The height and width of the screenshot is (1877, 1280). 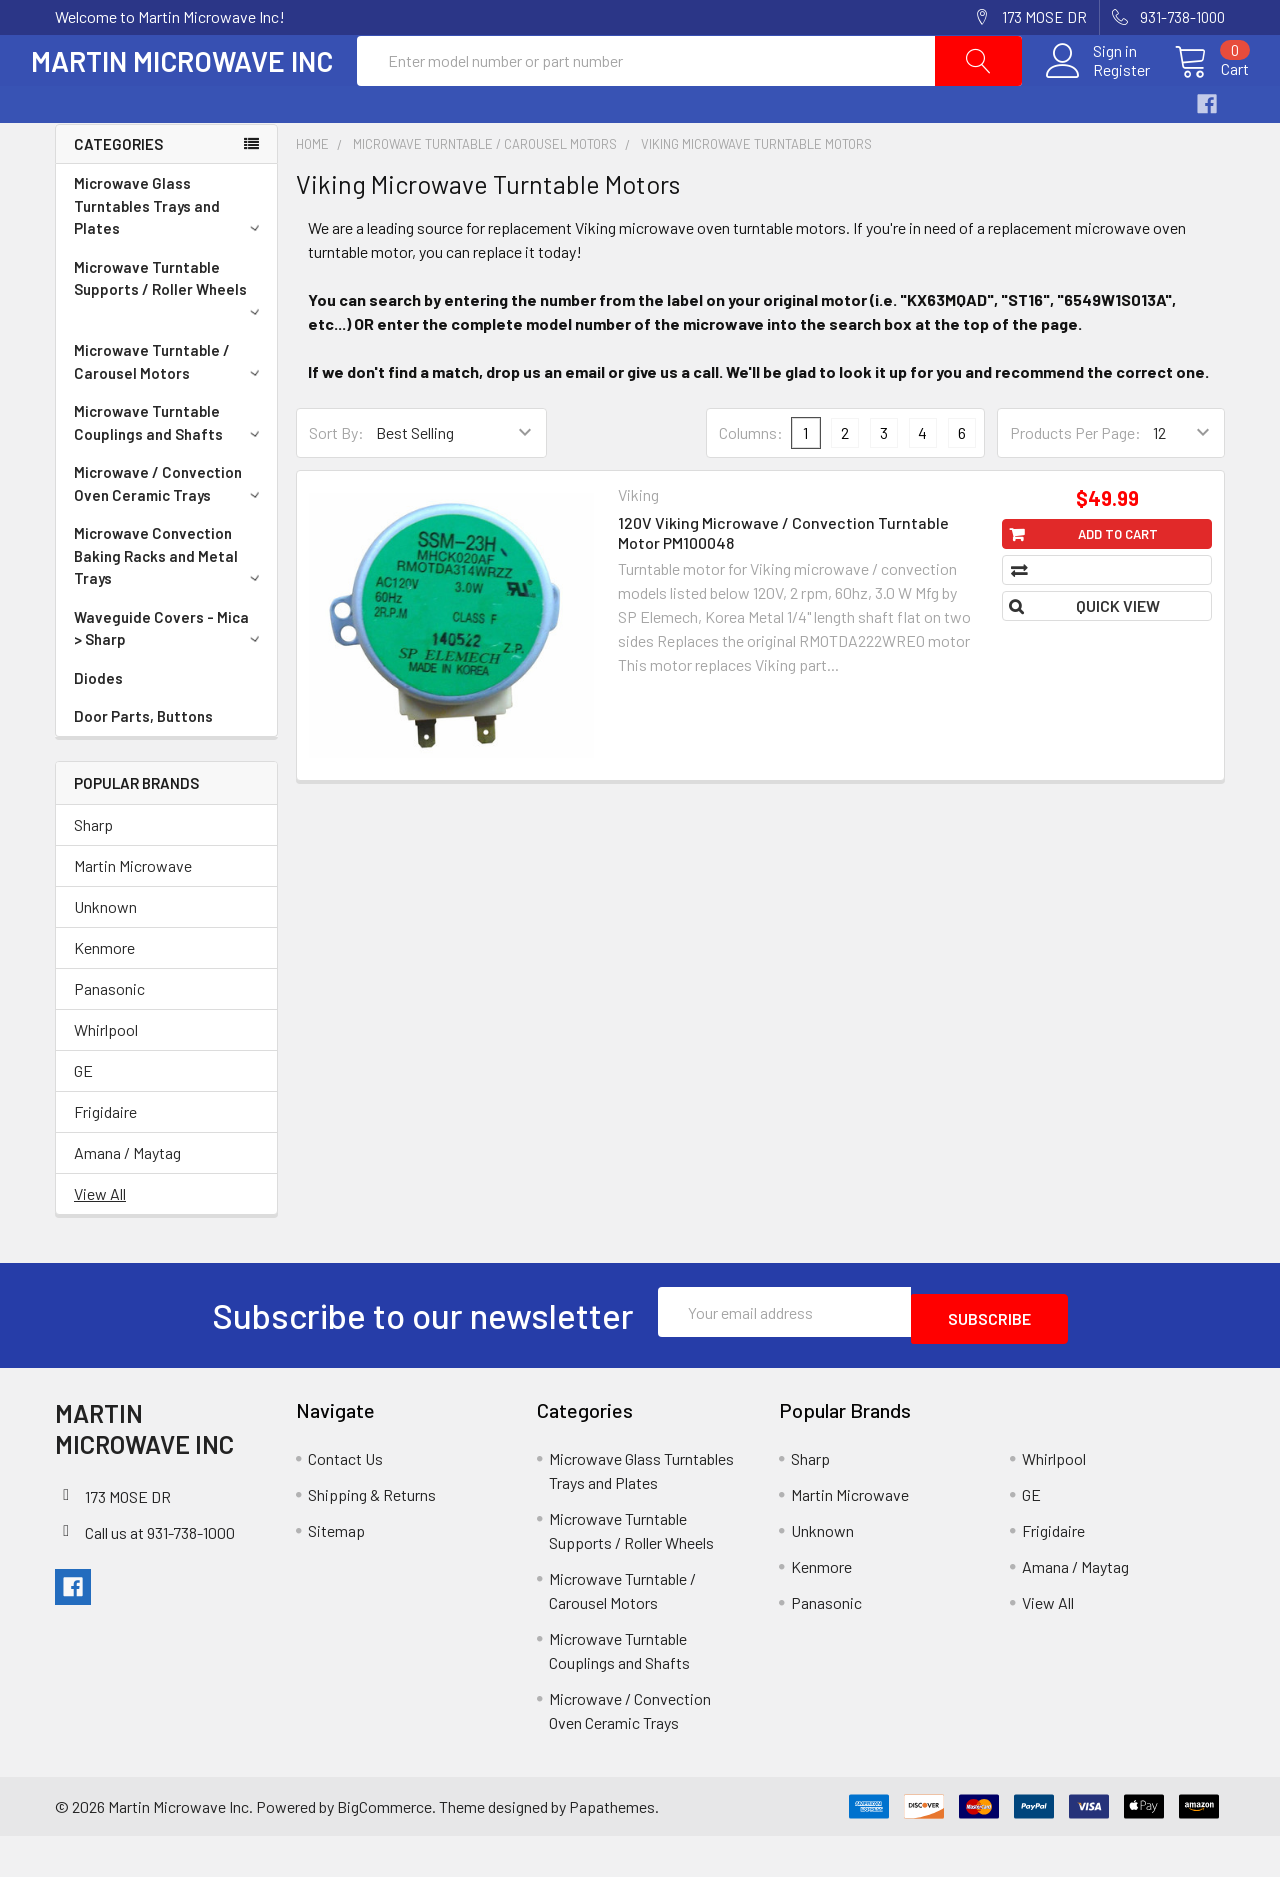 I want to click on Microwave Turntable / Carousel Motors, so click(x=170, y=409).